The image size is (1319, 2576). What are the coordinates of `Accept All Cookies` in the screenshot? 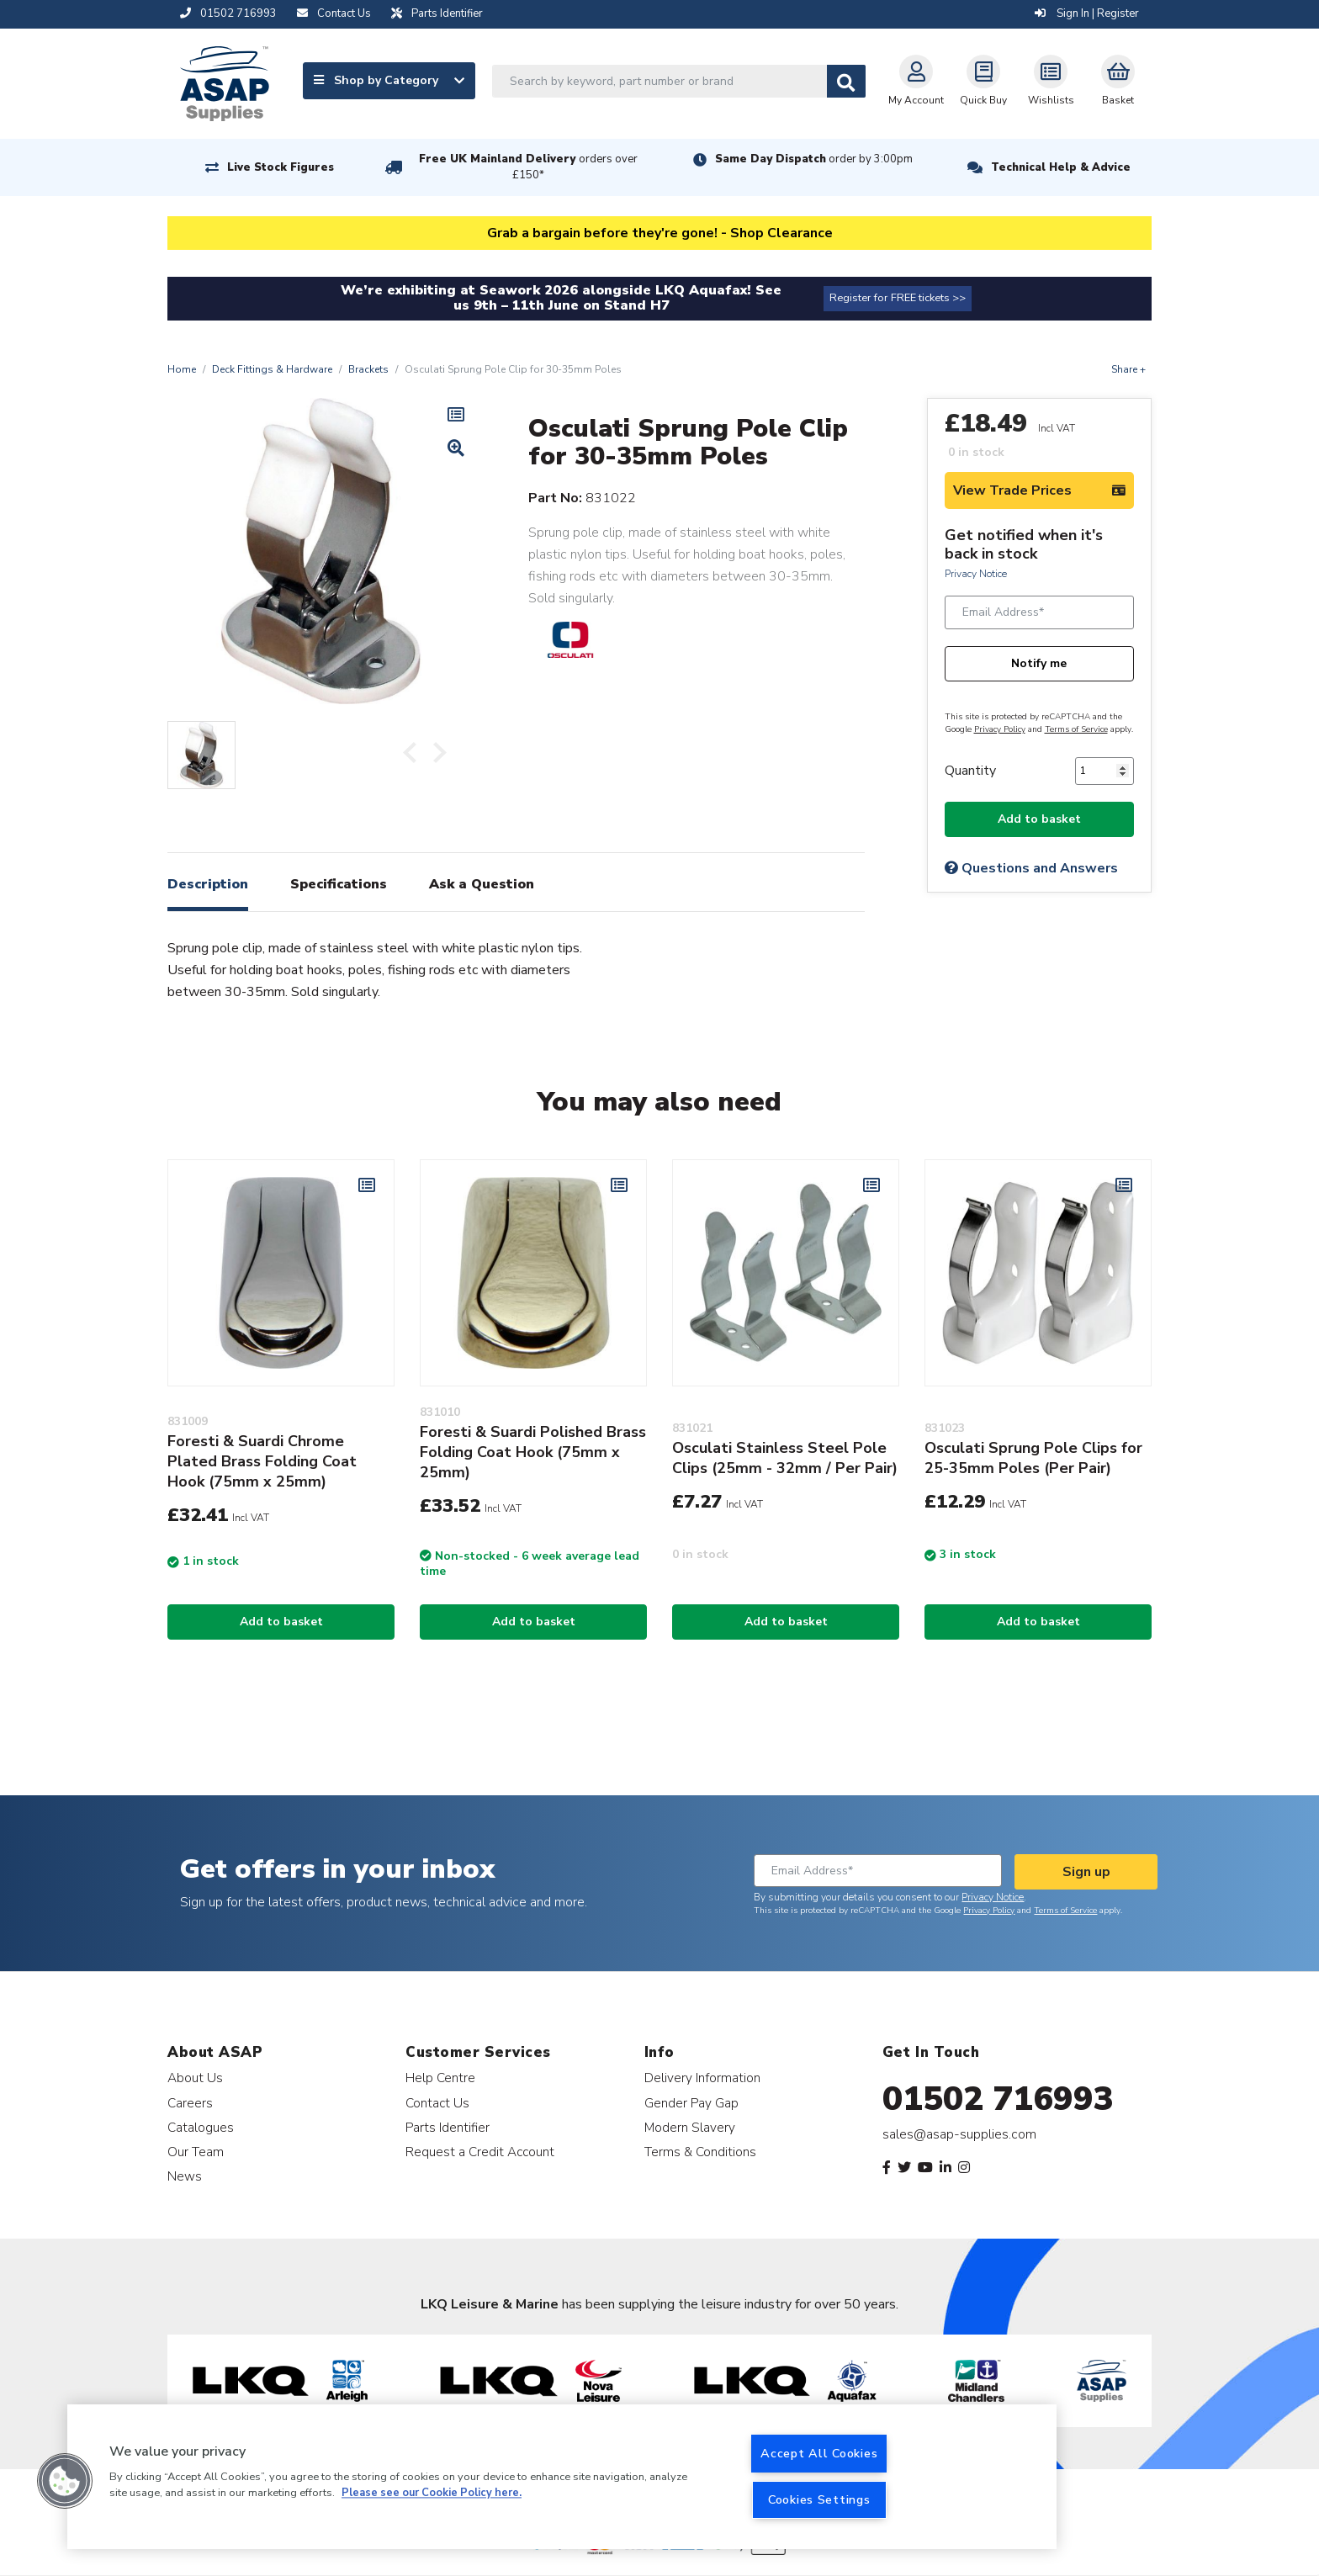 It's located at (818, 2453).